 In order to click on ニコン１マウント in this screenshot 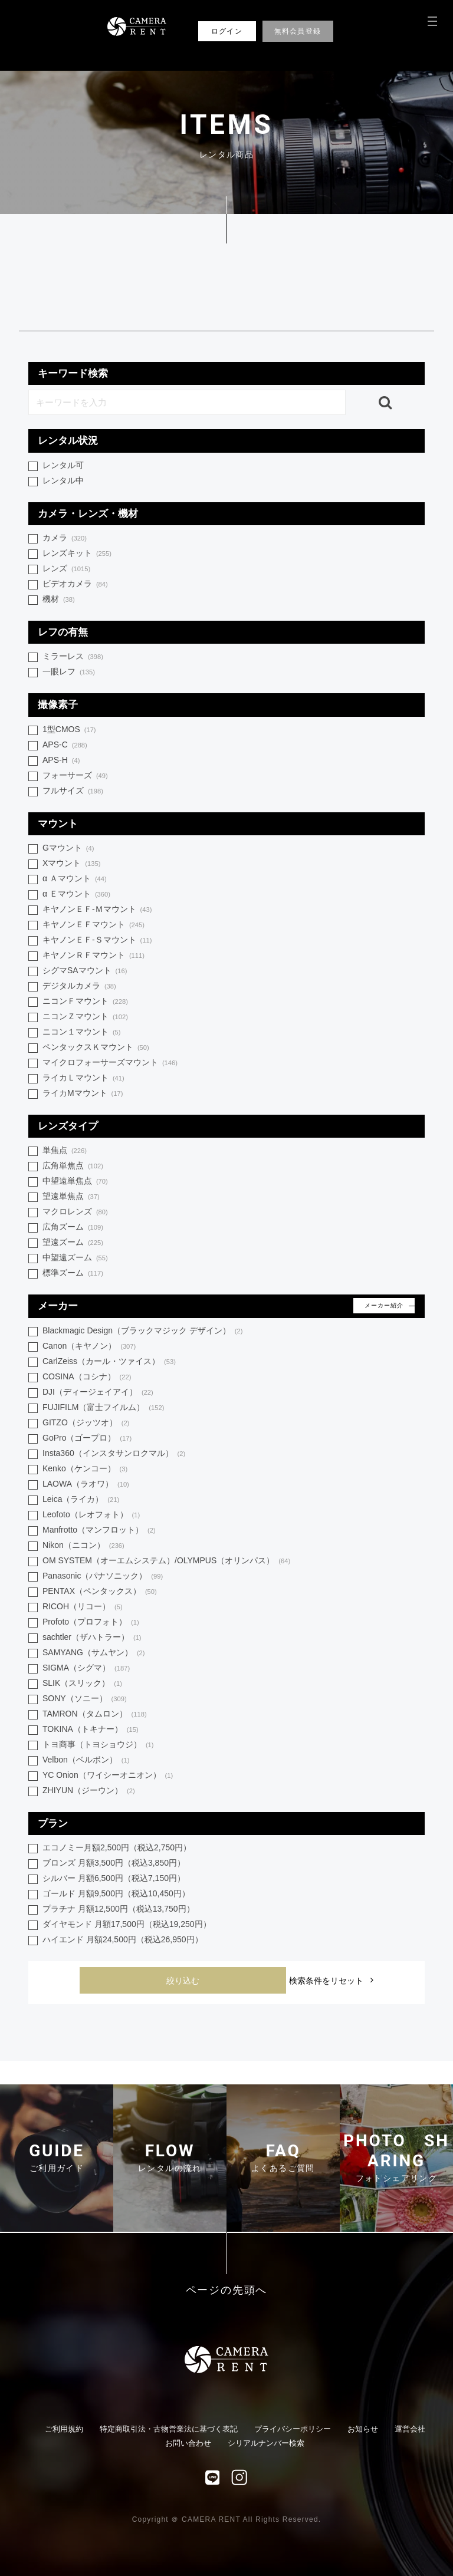, I will do `click(81, 1032)`.